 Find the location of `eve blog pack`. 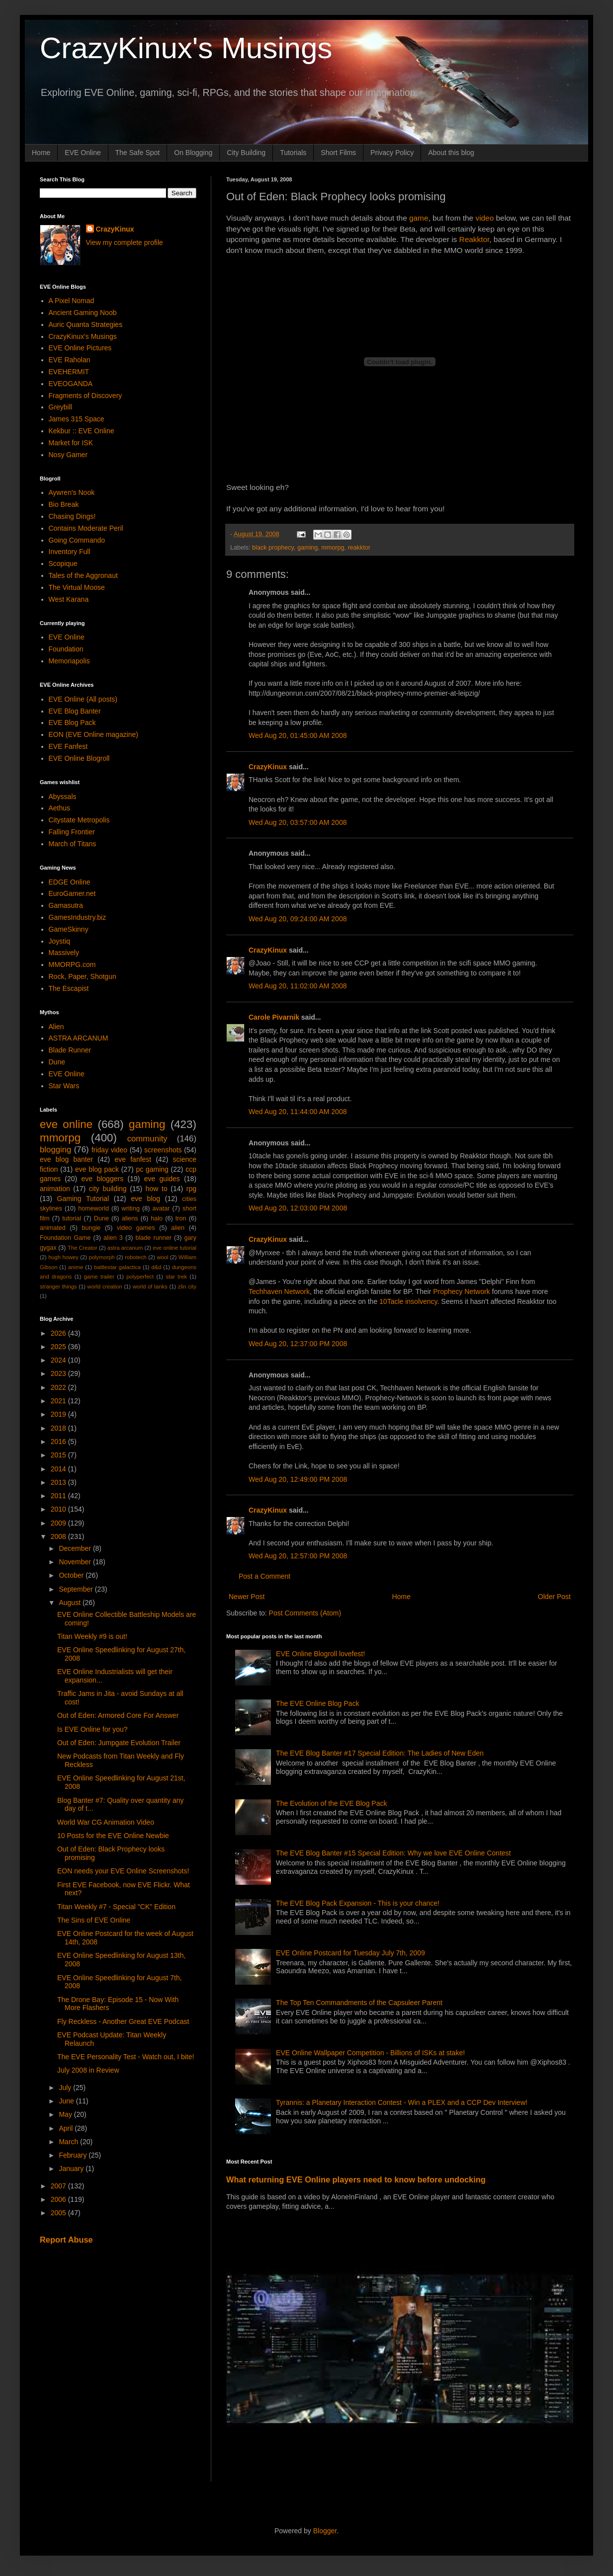

eve blog pack is located at coordinates (97, 1169).